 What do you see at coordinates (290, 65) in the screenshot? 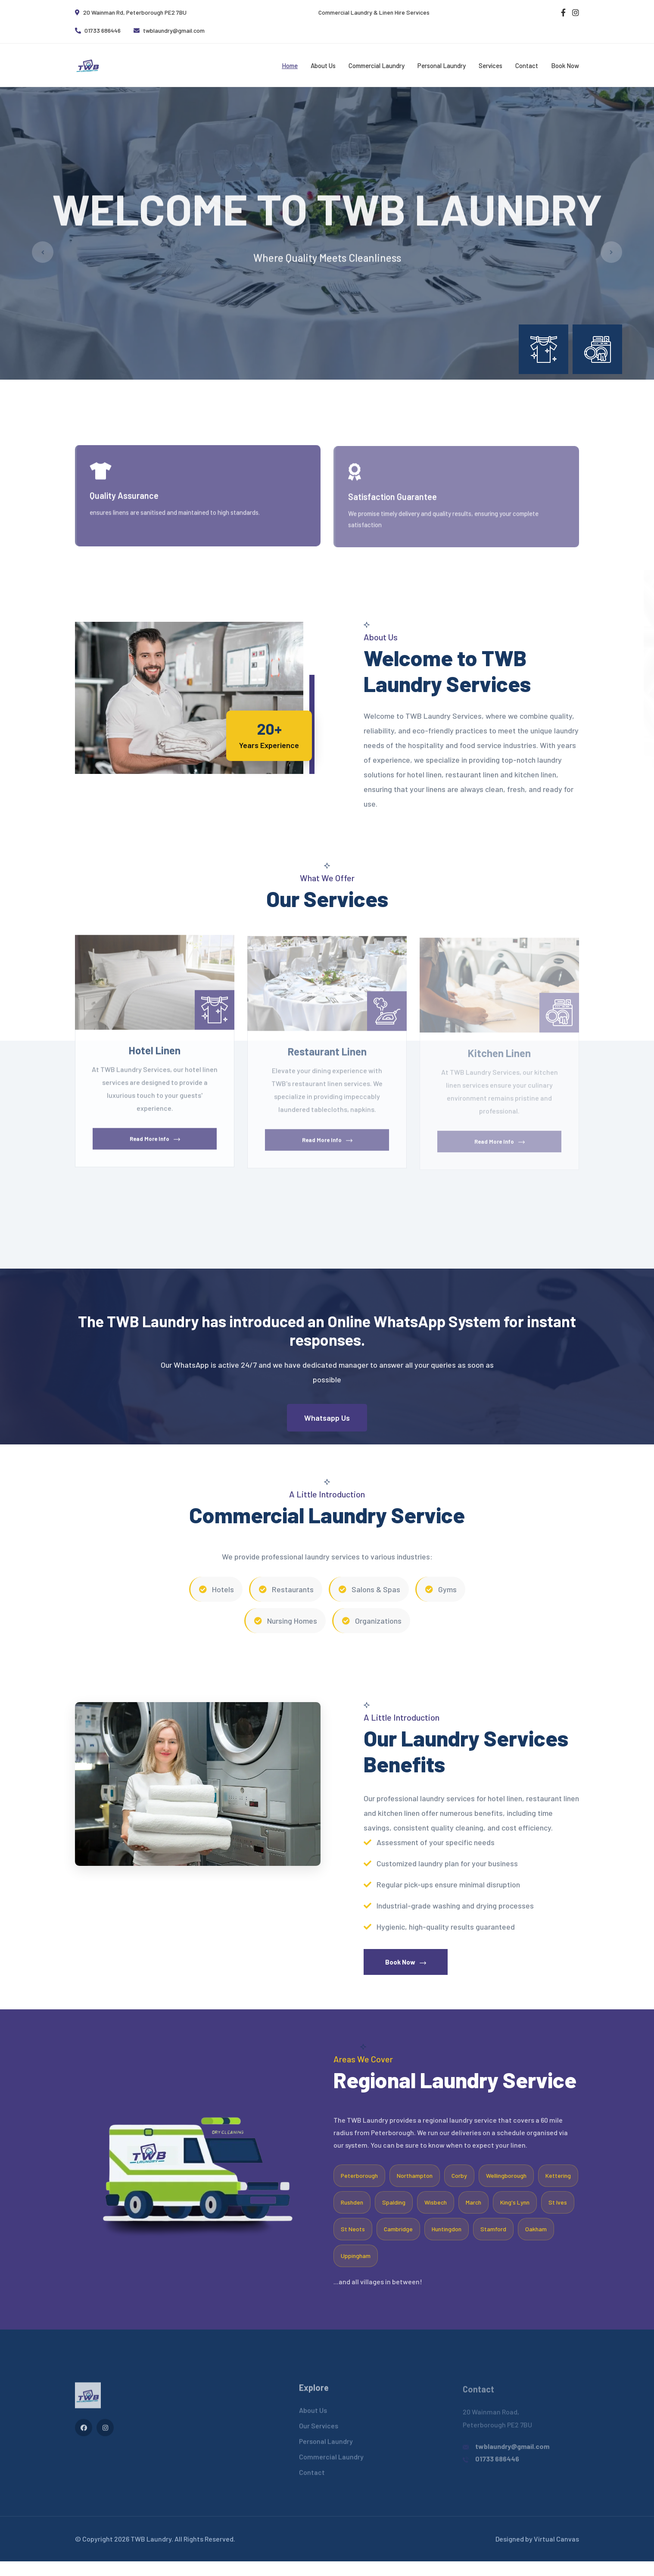
I see `Home` at bounding box center [290, 65].